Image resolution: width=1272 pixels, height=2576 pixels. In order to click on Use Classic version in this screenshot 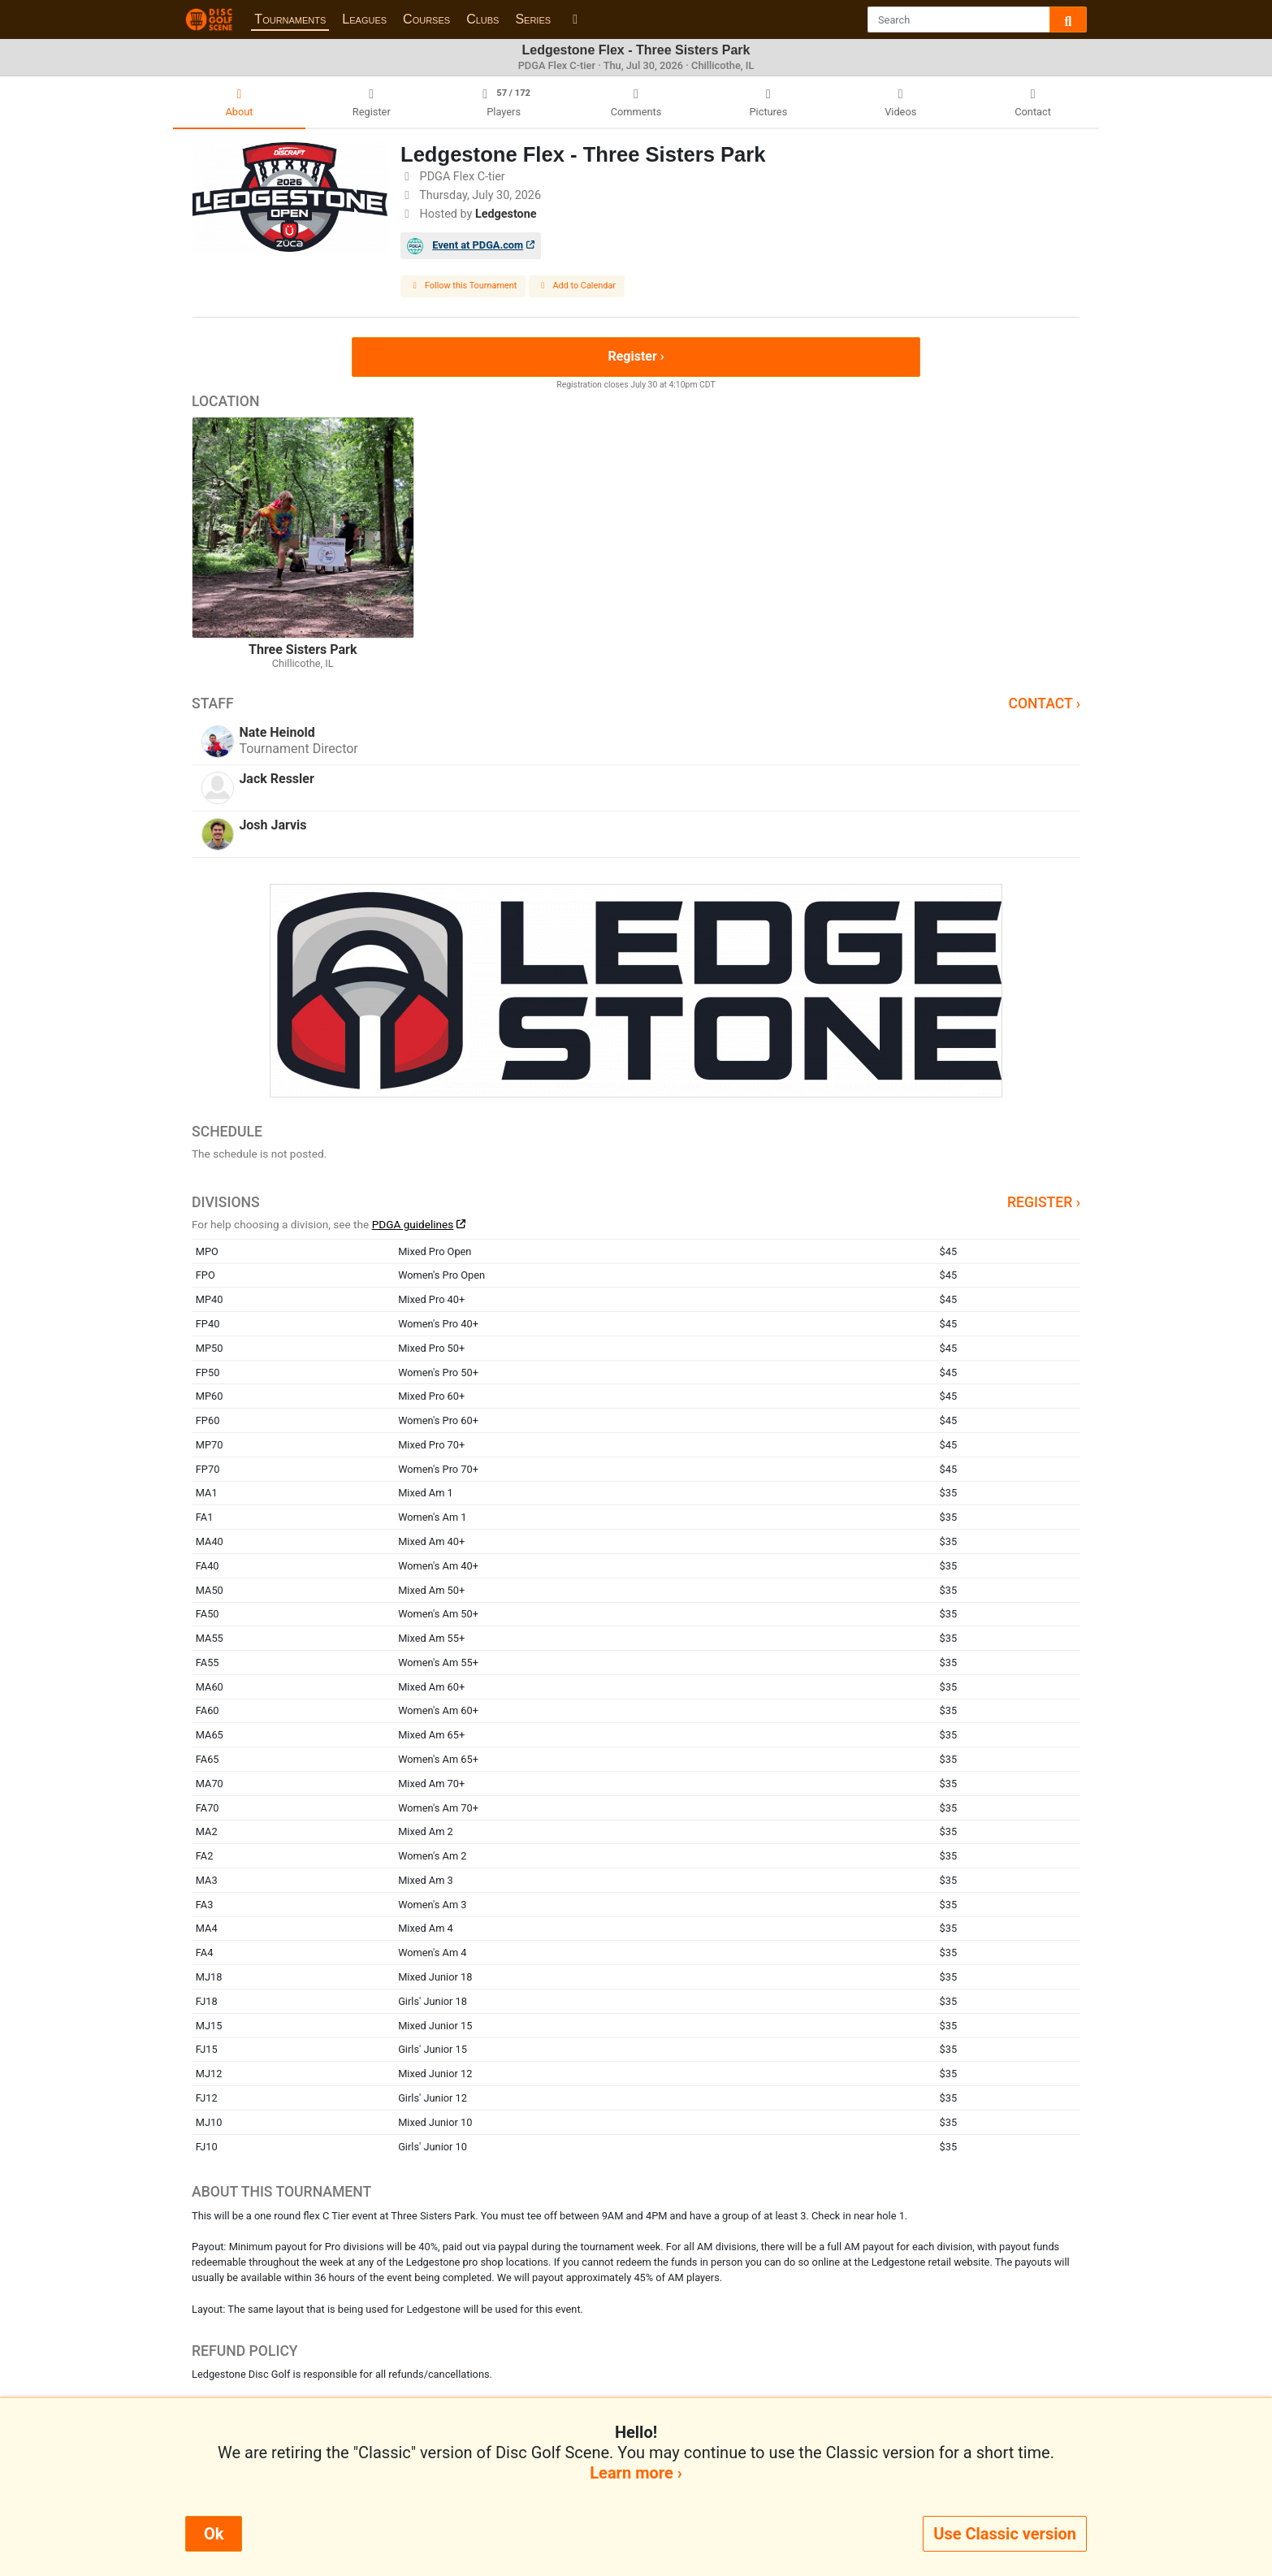, I will do `click(1004, 2534)`.